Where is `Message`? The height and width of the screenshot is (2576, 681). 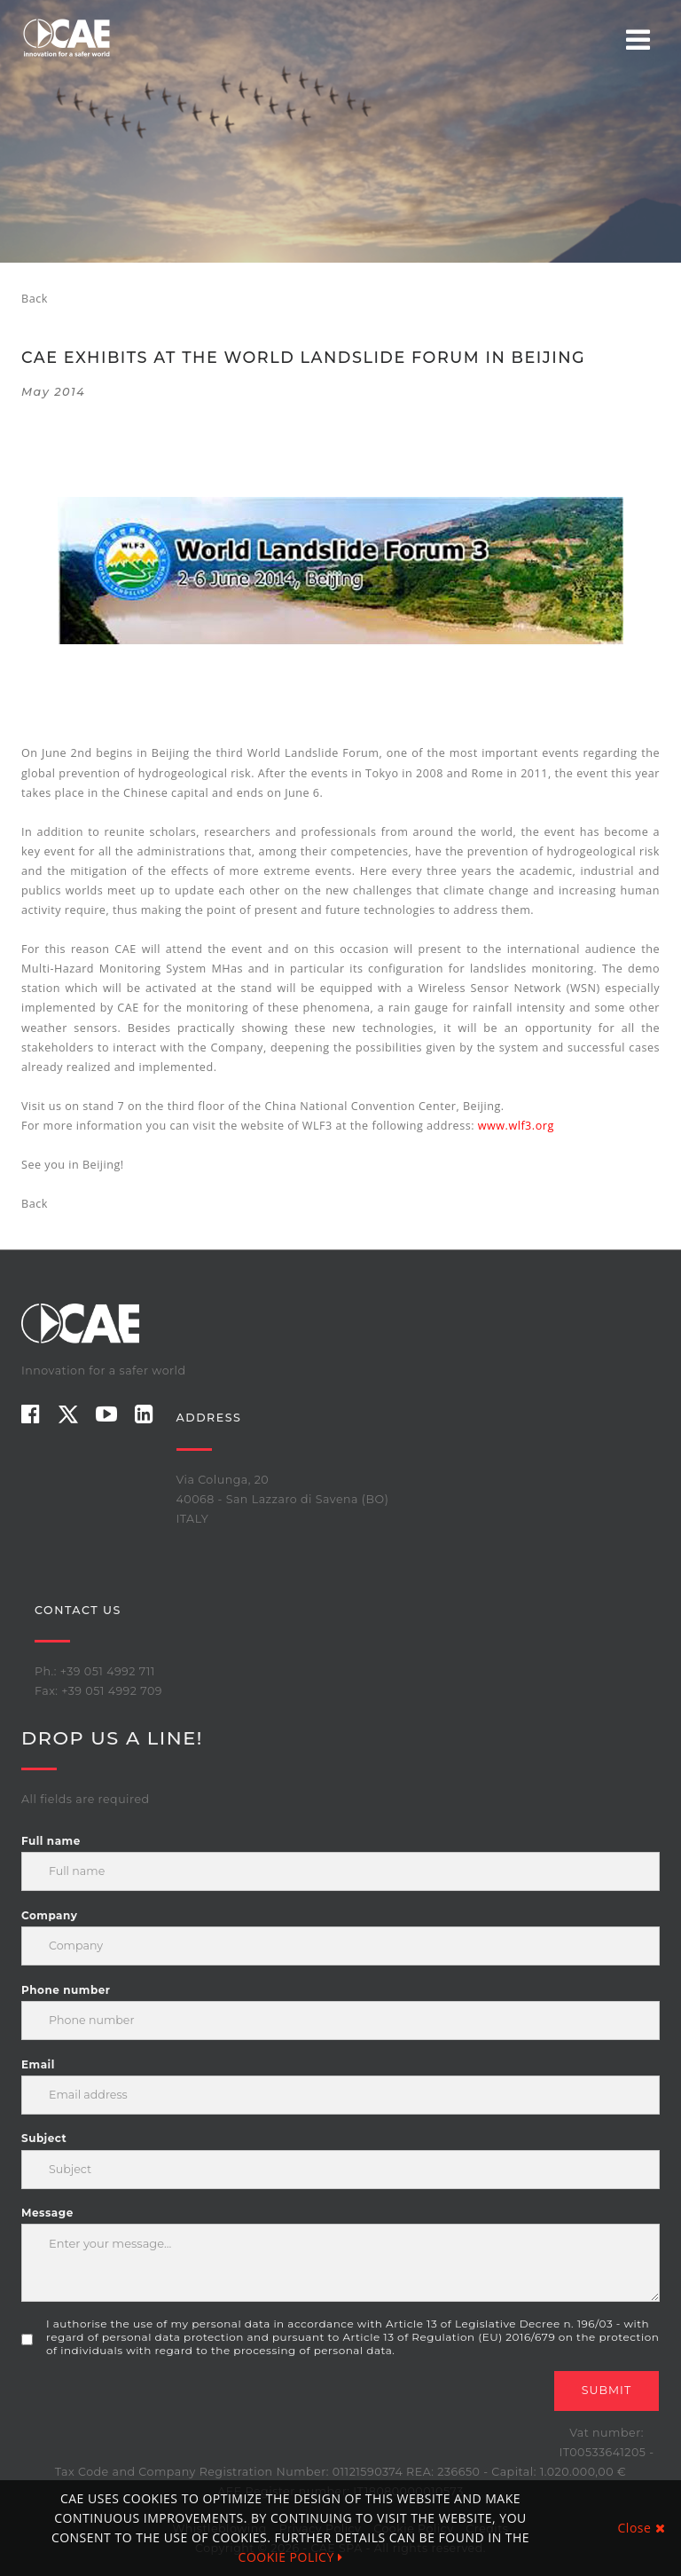
Message is located at coordinates (47, 2212).